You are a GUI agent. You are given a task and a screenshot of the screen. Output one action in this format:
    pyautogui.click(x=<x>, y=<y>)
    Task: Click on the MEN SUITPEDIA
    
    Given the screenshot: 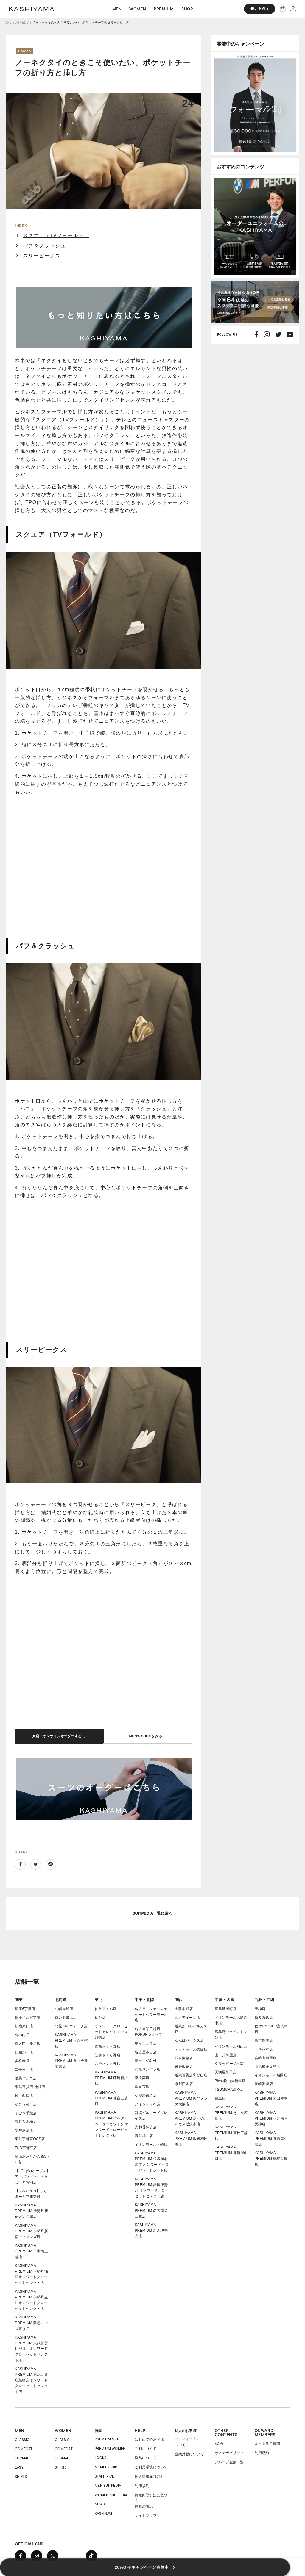 What is the action you would take?
    pyautogui.click(x=108, y=2478)
    